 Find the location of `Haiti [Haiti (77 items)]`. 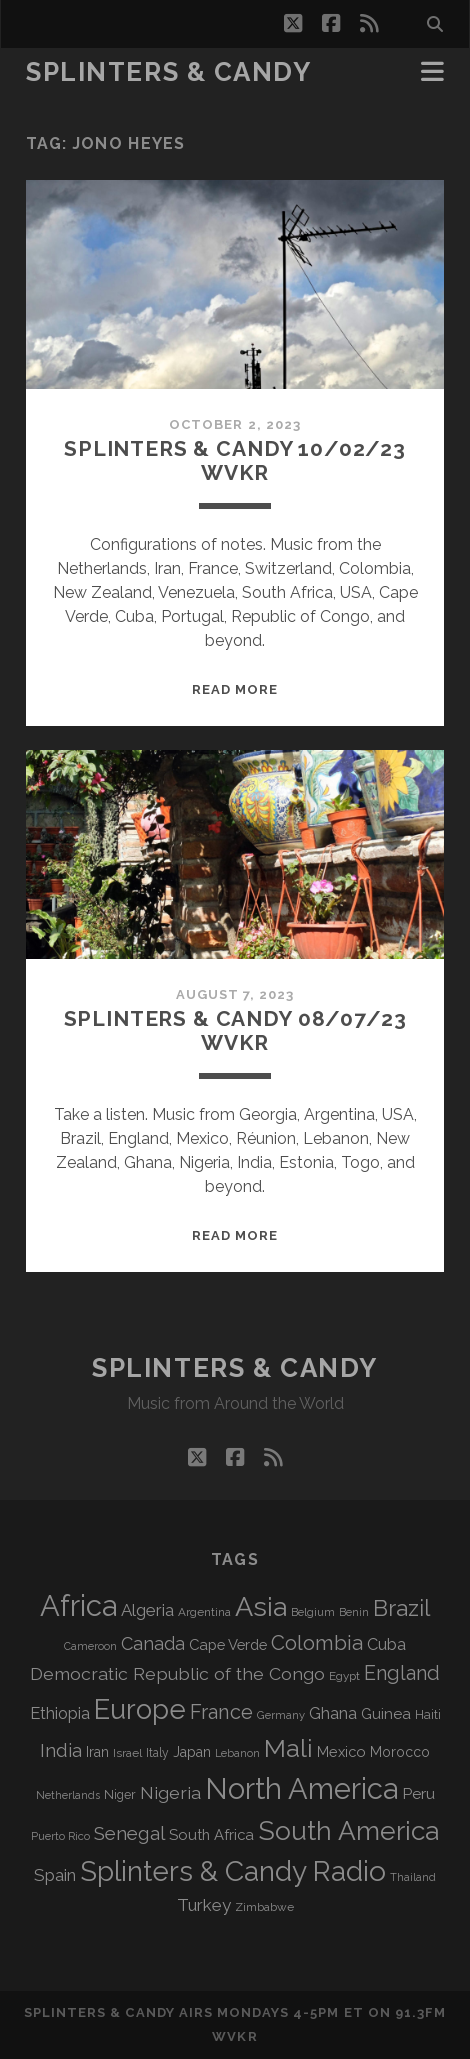

Haiti [Haiti (77 items)] is located at coordinates (428, 1714).